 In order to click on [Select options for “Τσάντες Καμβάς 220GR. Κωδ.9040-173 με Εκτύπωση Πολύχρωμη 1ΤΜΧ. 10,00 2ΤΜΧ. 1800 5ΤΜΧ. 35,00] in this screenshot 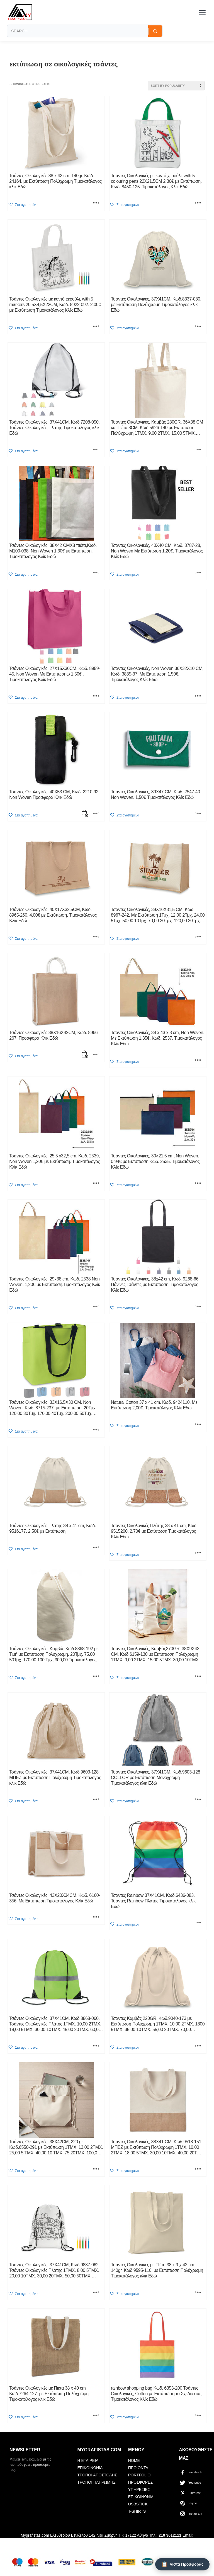, I will do `click(197, 2046)`.